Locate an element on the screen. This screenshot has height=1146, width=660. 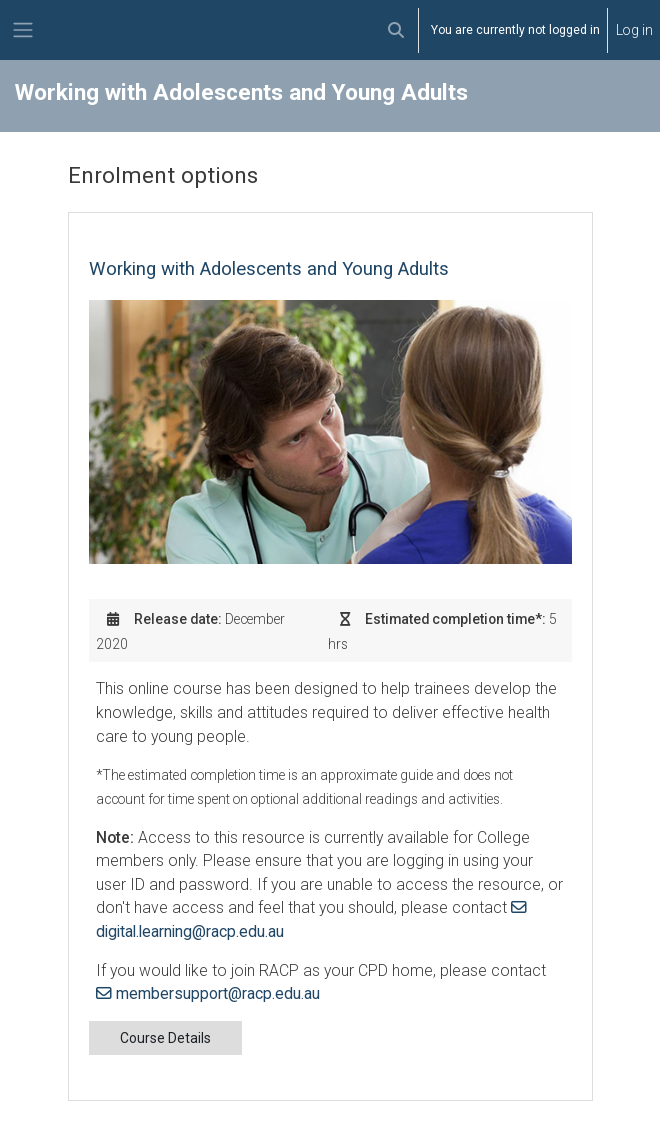
membersupport@racp.edu.au is located at coordinates (218, 993).